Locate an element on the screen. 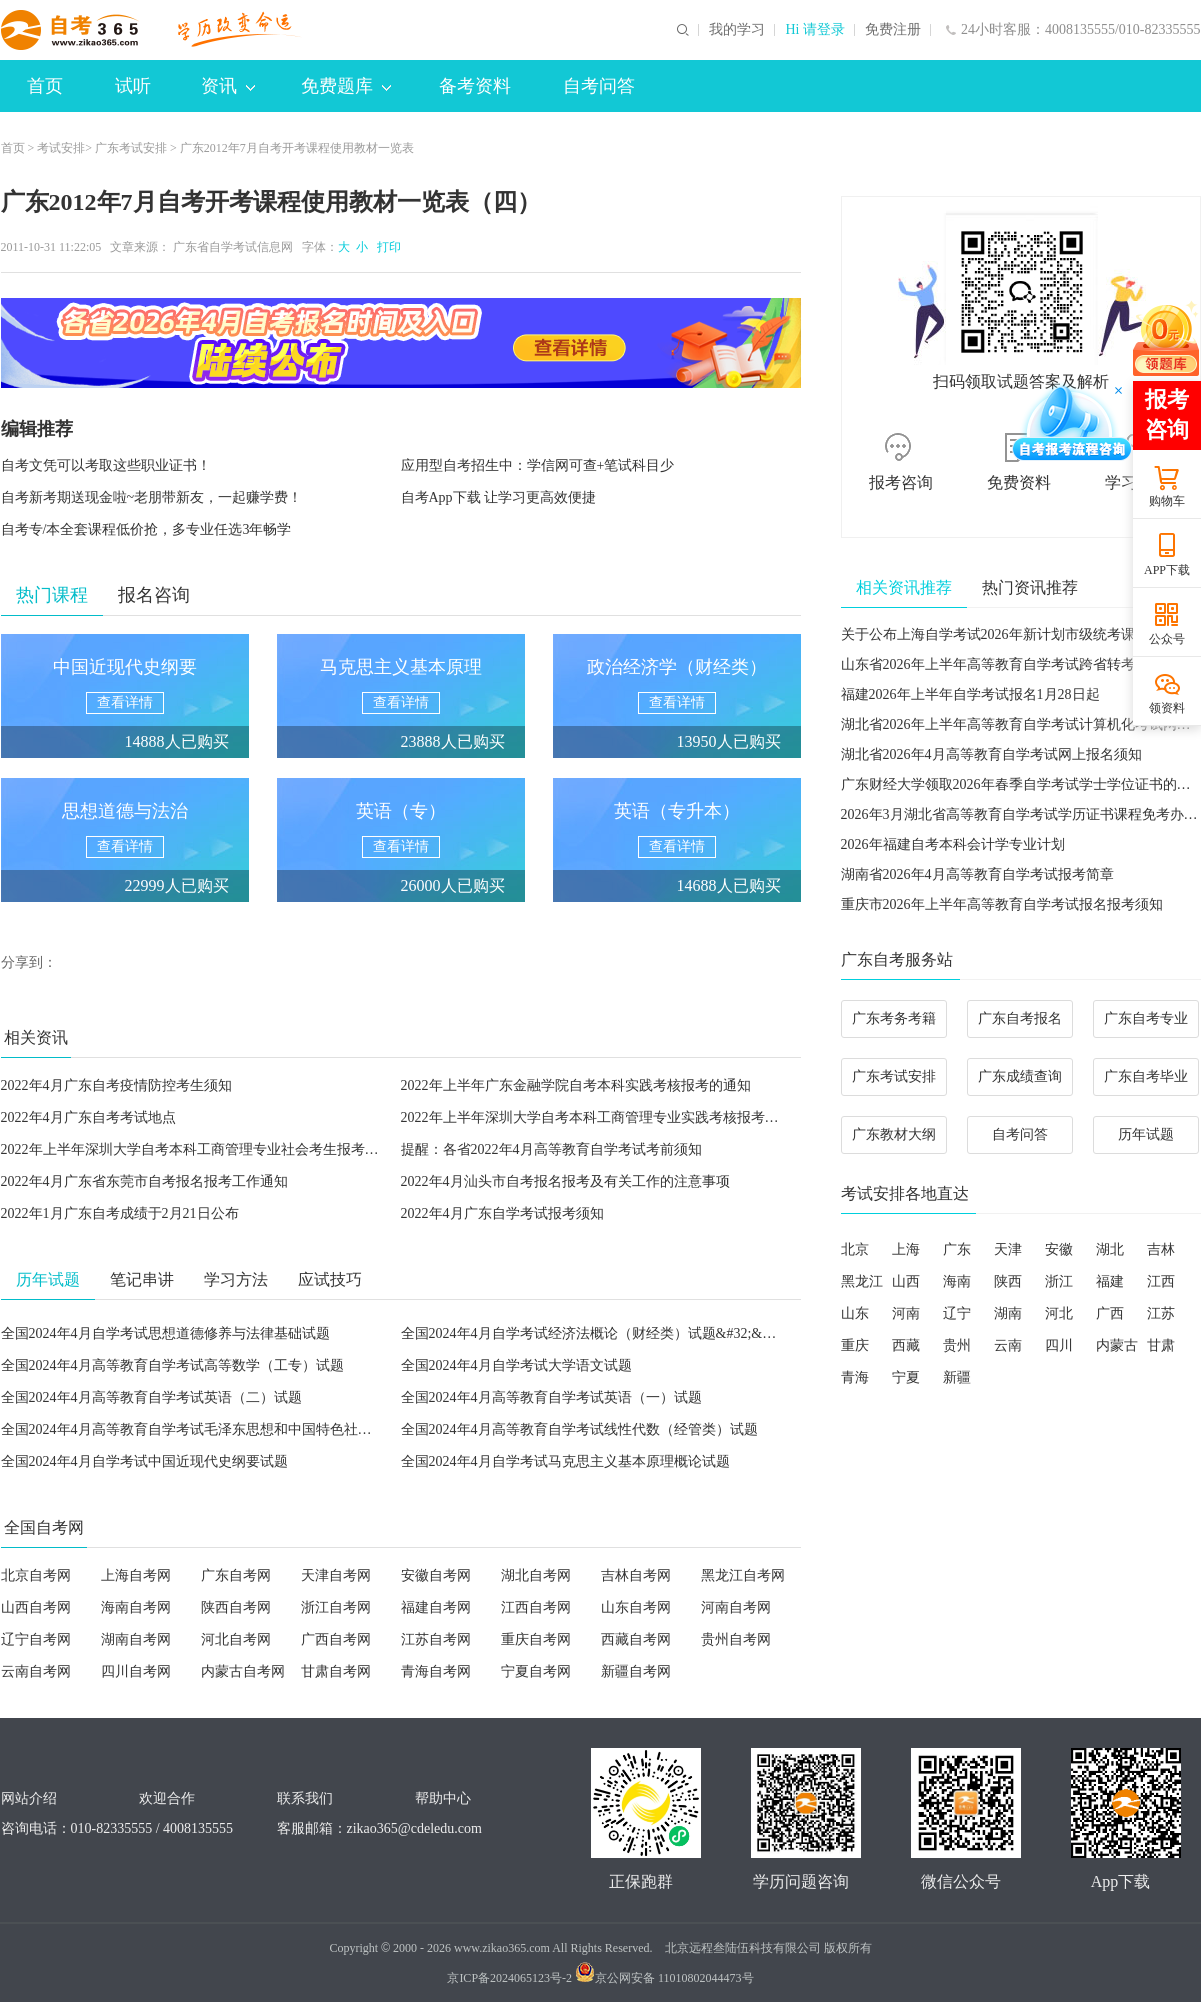  重庆 is located at coordinates (855, 1345).